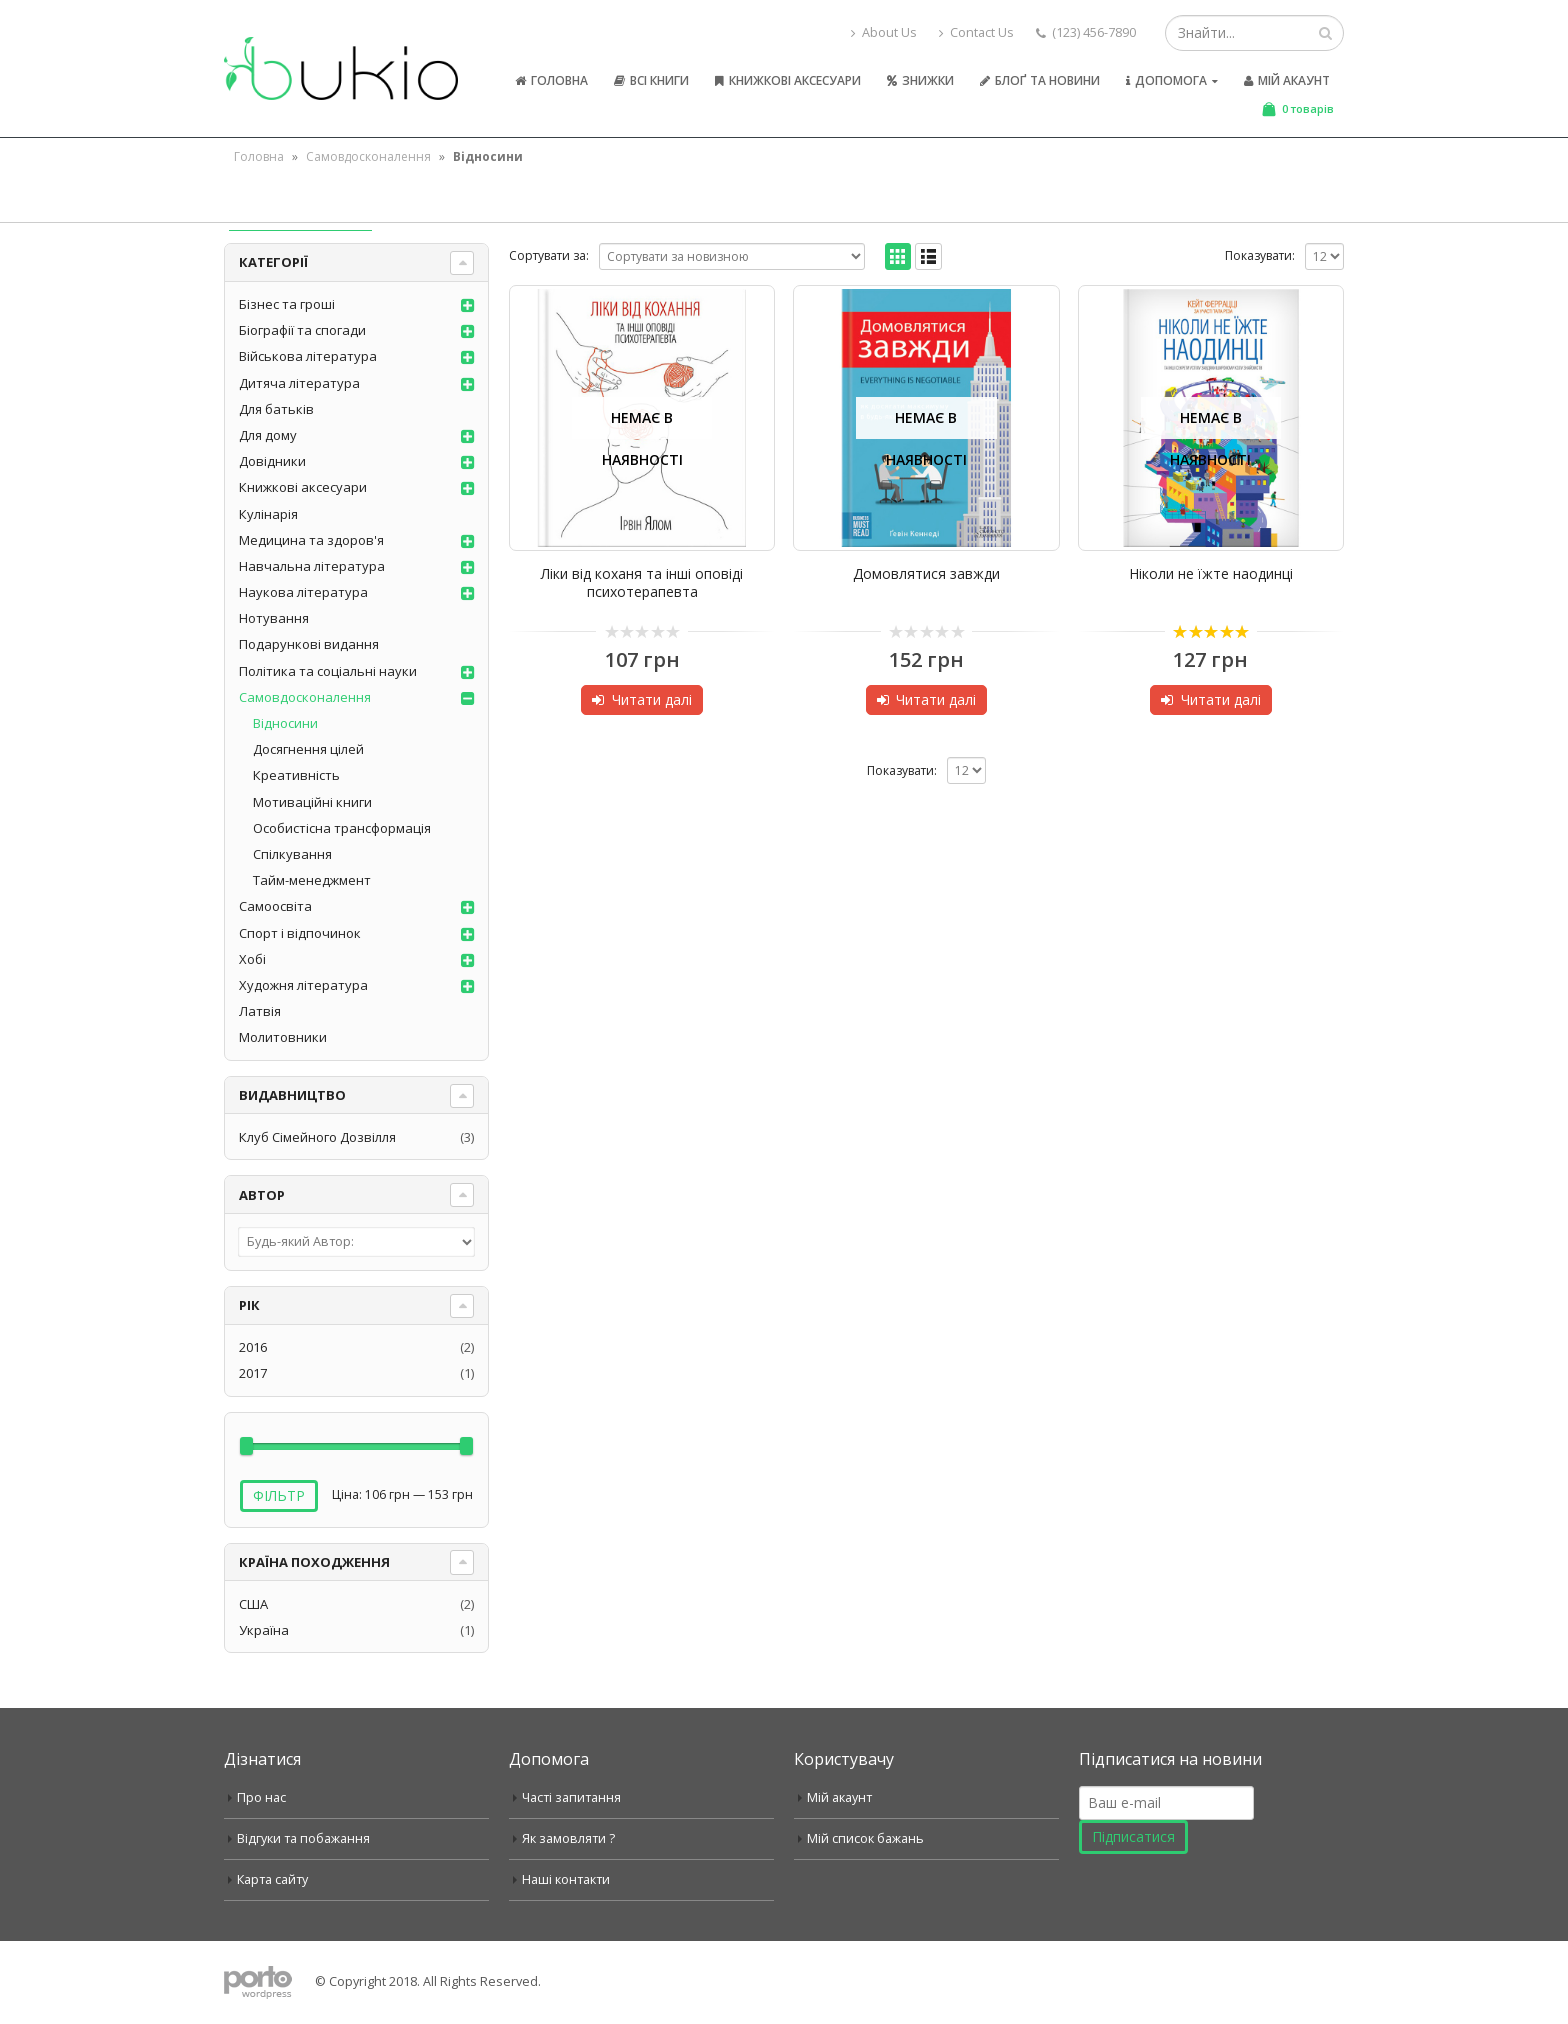 Image resolution: width=1568 pixels, height=2024 pixels. Describe the element at coordinates (976, 32) in the screenshot. I see `Contact Us` at that location.